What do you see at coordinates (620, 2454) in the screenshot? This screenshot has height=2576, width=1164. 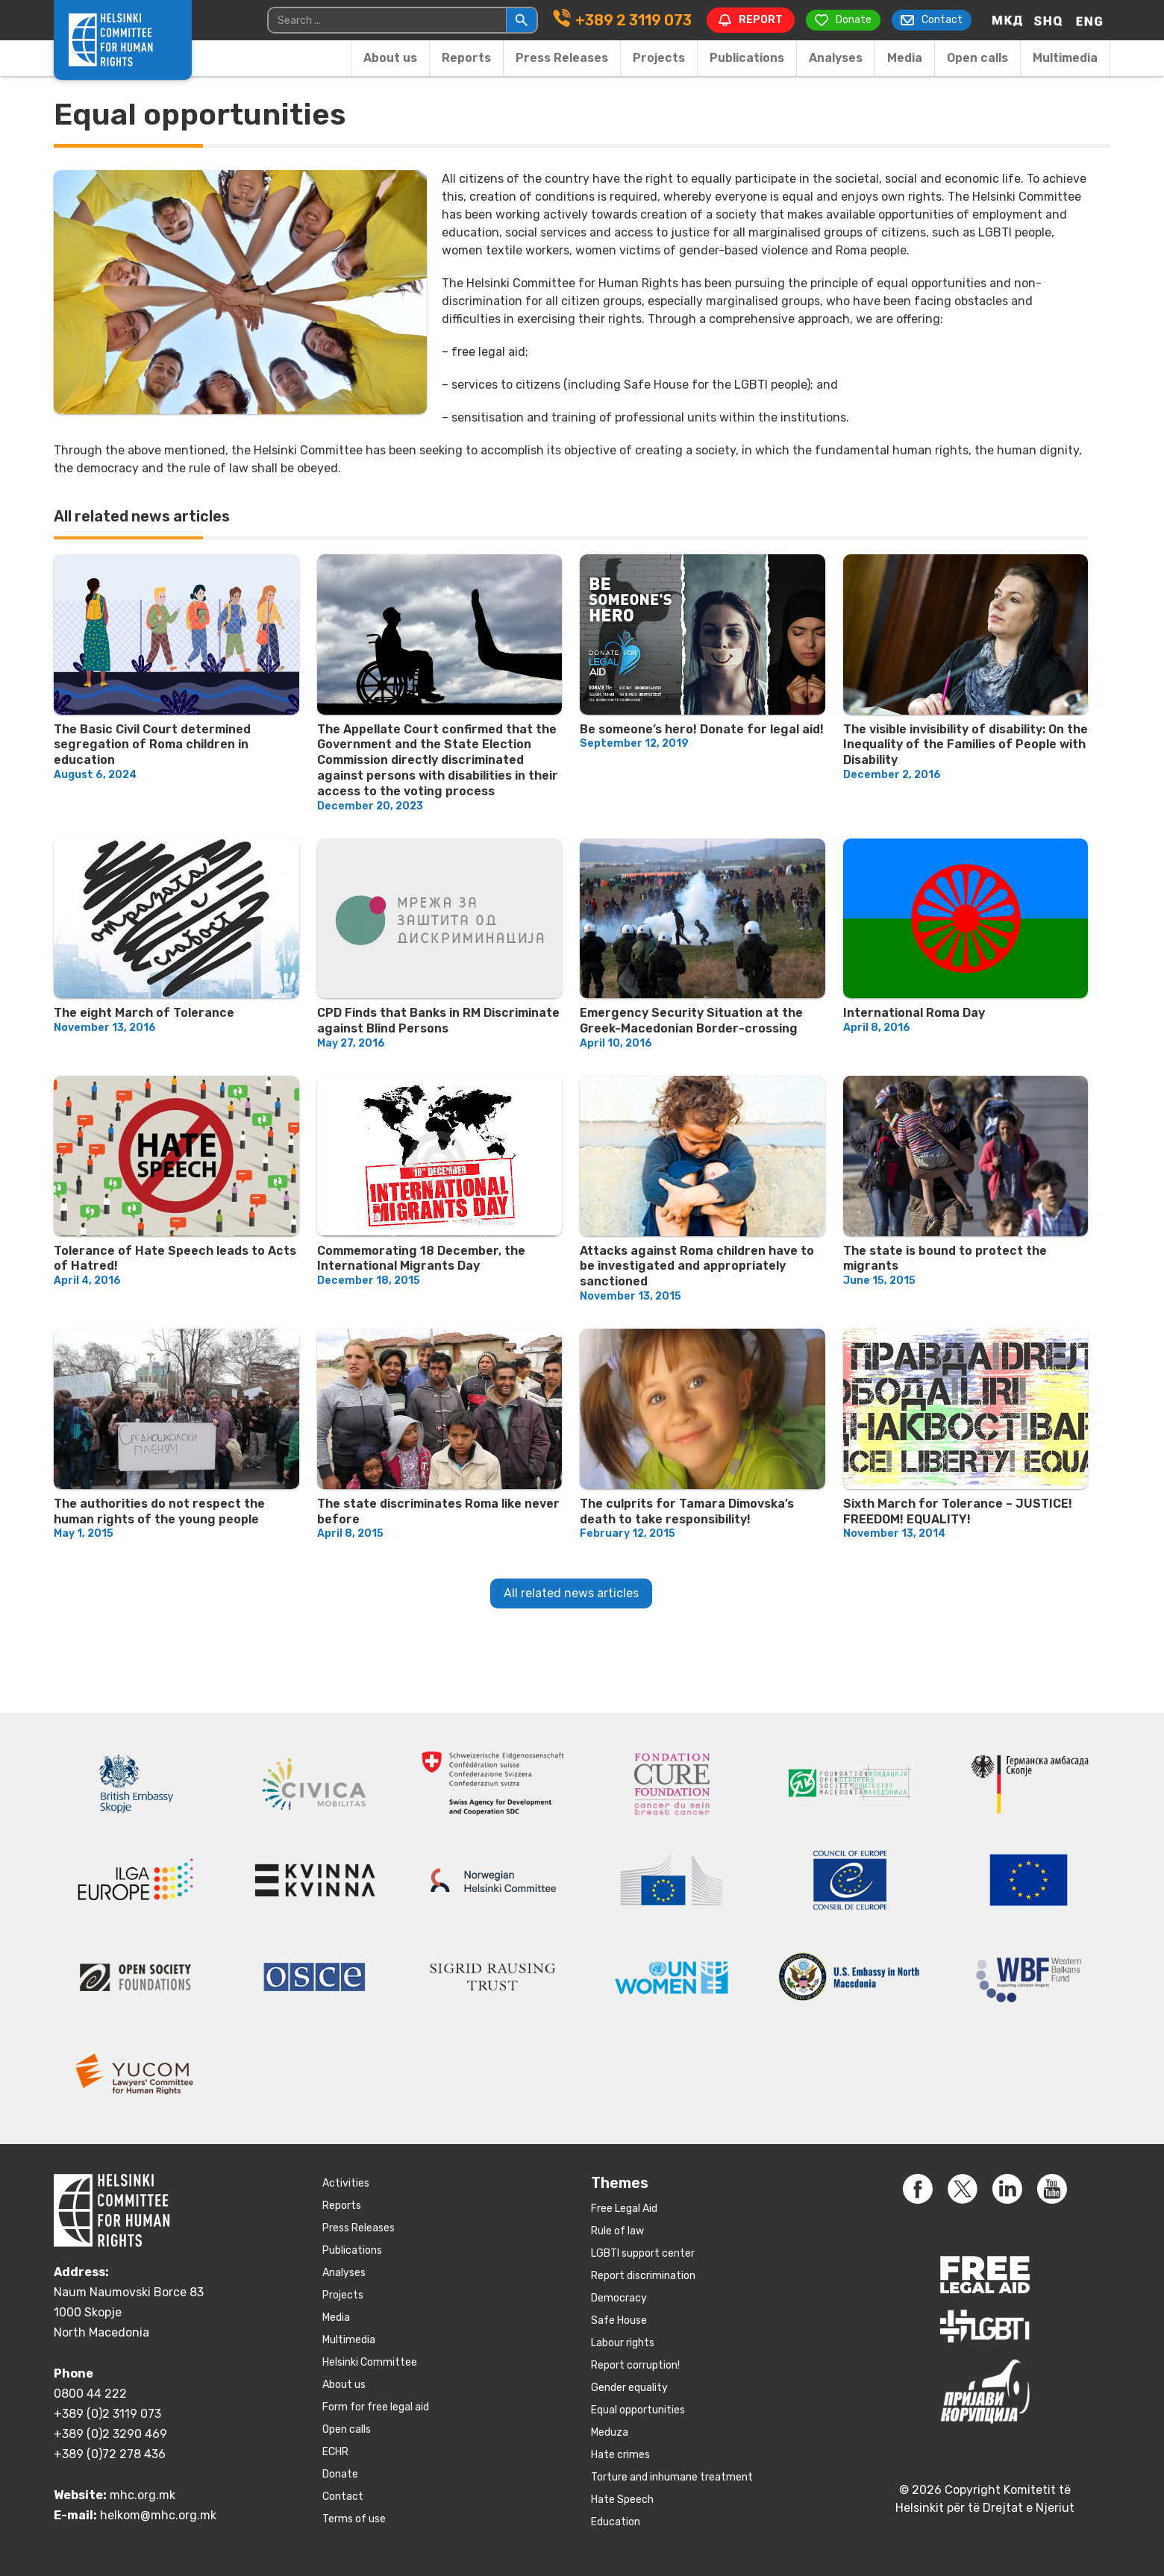 I see `Hate crimes` at bounding box center [620, 2454].